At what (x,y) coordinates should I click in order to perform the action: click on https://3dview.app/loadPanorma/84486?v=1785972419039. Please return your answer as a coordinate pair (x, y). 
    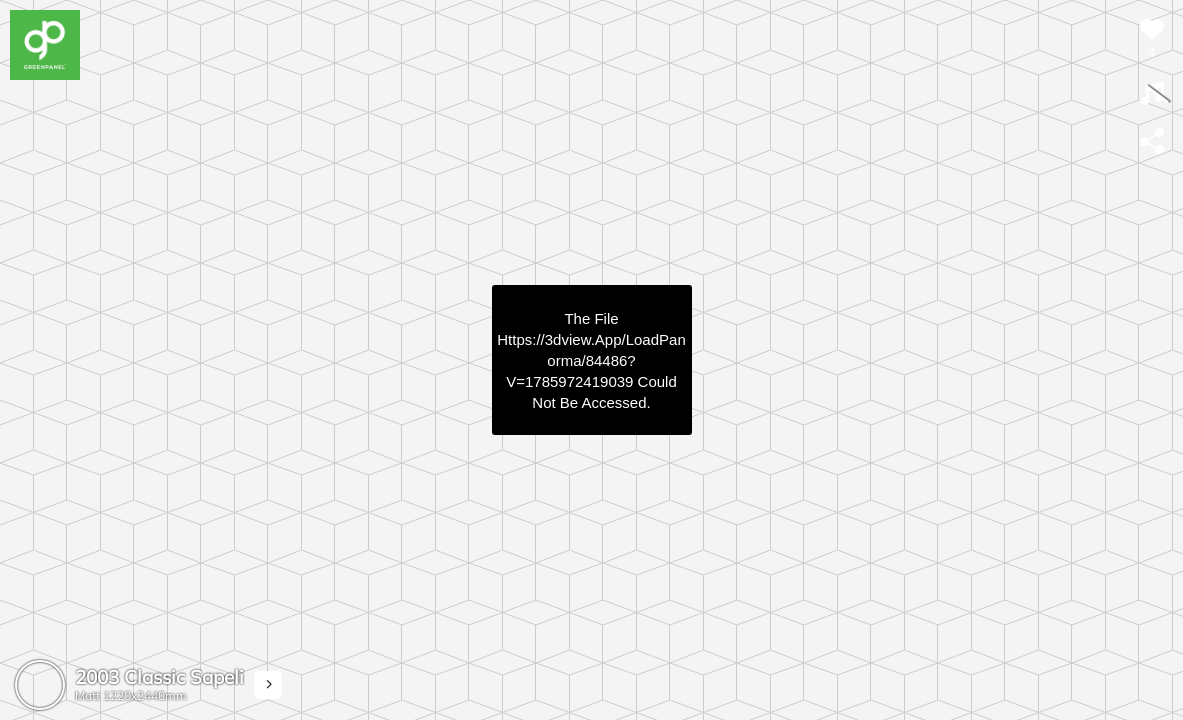
    Looking at the image, I should click on (591, 360).